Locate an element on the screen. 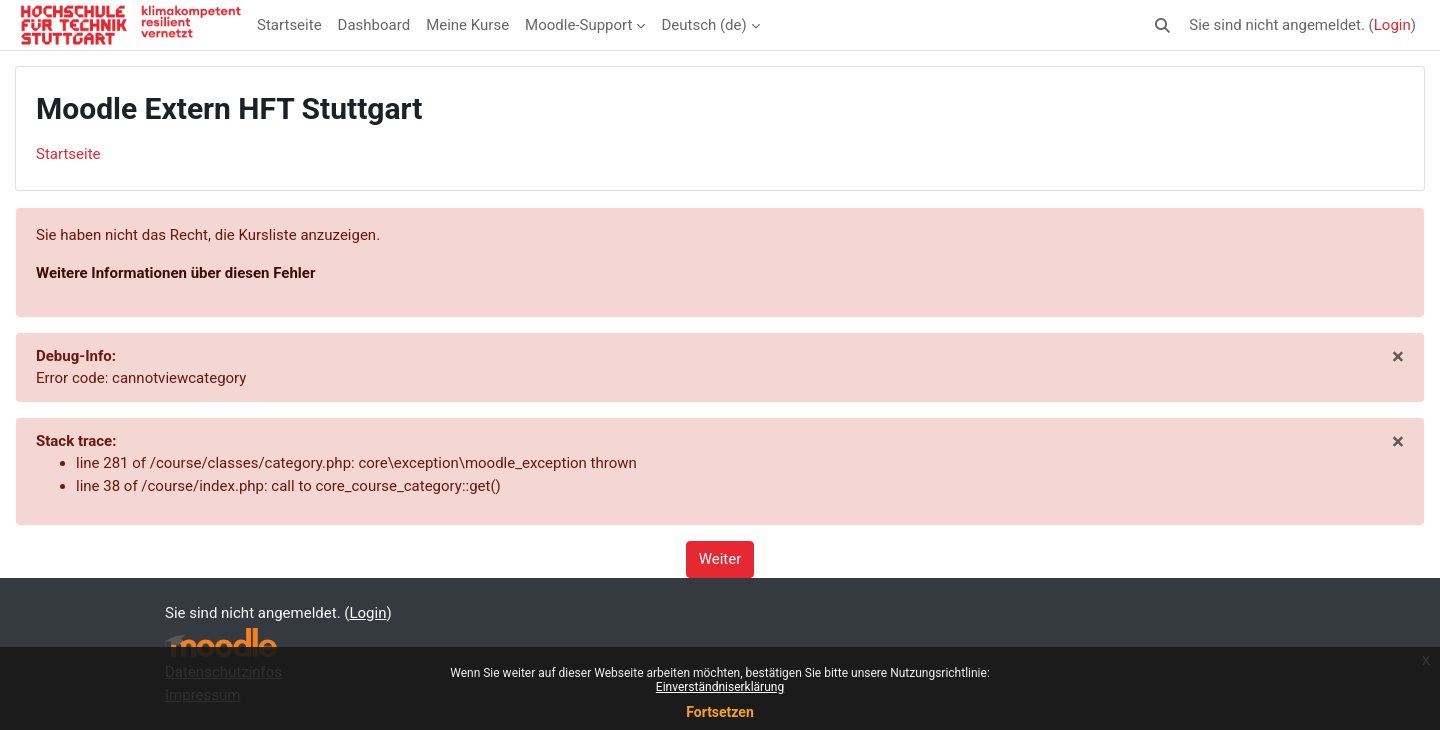  Dashboard is located at coordinates (374, 25).